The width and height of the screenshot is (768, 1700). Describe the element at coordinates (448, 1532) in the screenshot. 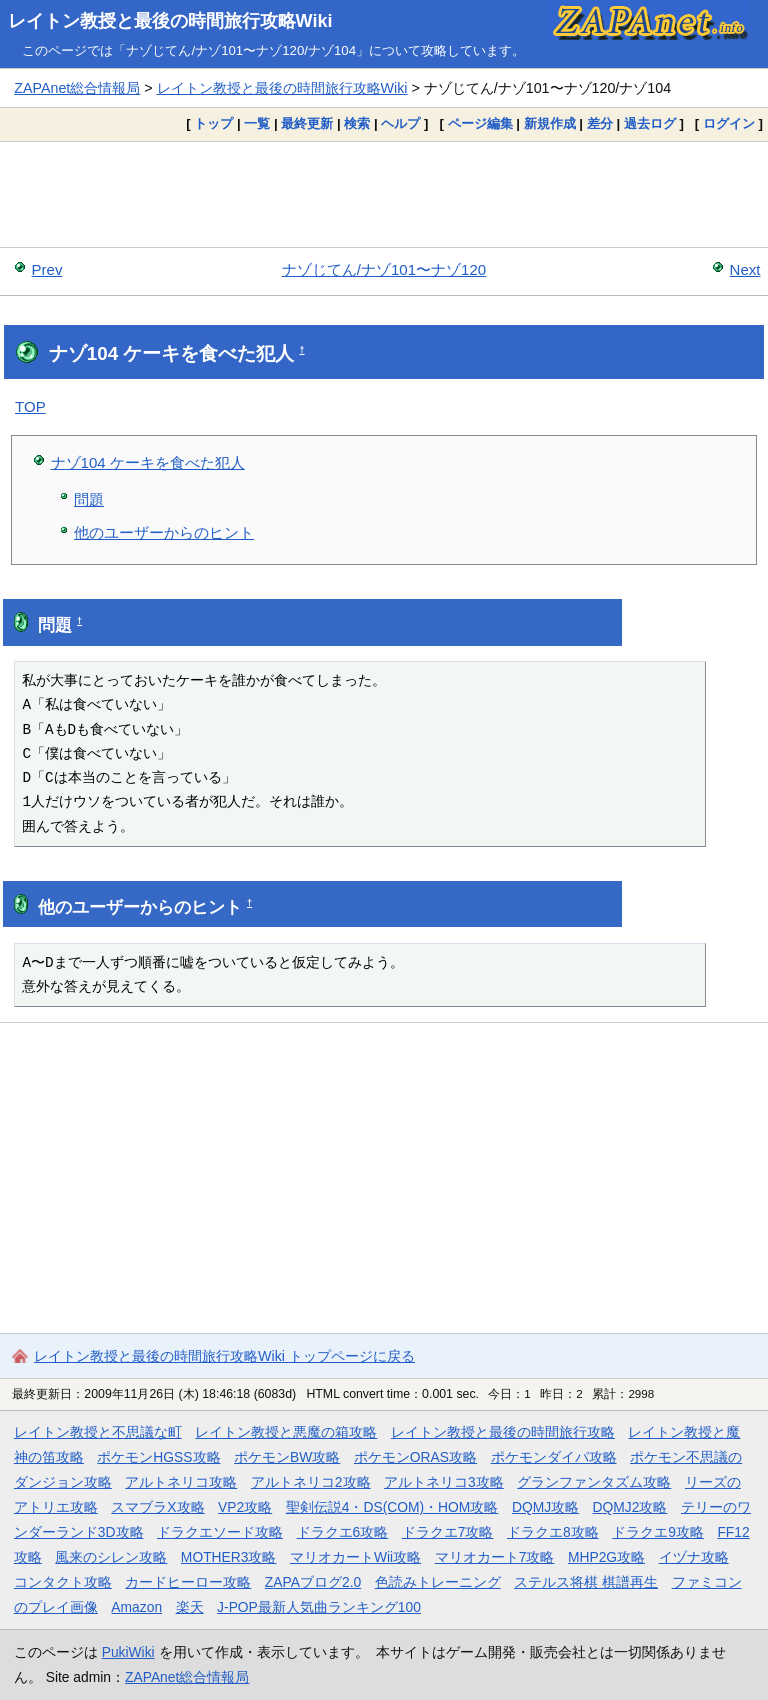

I see `ドラクエ7攻略` at that location.